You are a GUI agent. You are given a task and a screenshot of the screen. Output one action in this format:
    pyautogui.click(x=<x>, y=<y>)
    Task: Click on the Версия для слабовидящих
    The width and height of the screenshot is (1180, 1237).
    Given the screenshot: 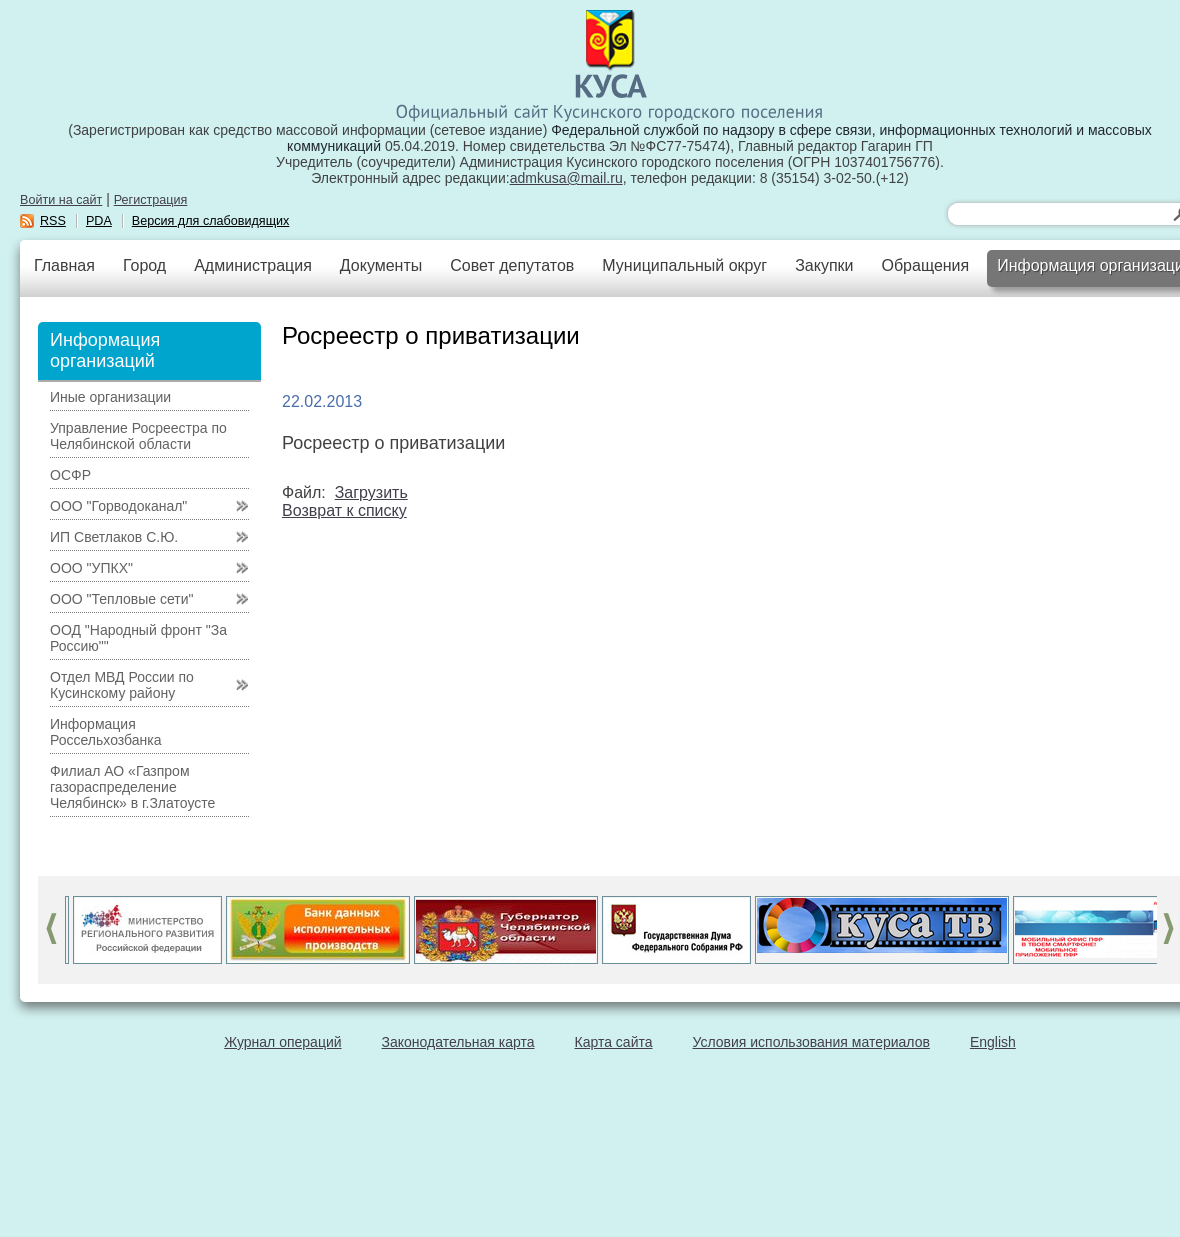 What is the action you would take?
    pyautogui.click(x=211, y=221)
    